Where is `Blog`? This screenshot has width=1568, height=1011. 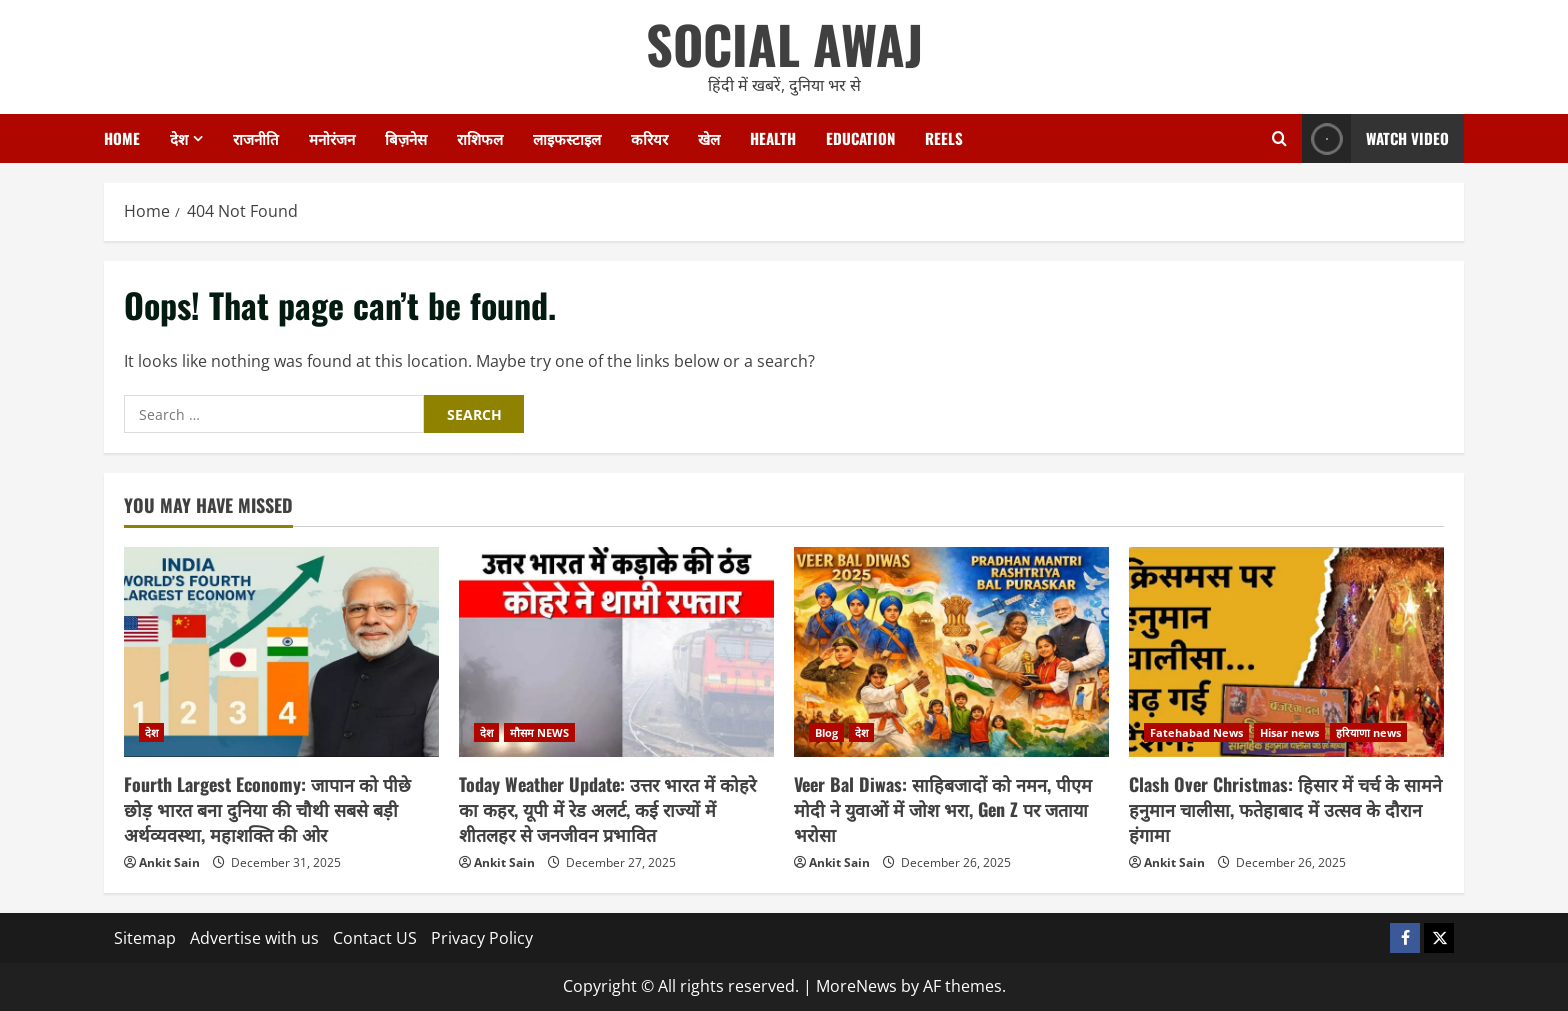
Blog is located at coordinates (826, 732).